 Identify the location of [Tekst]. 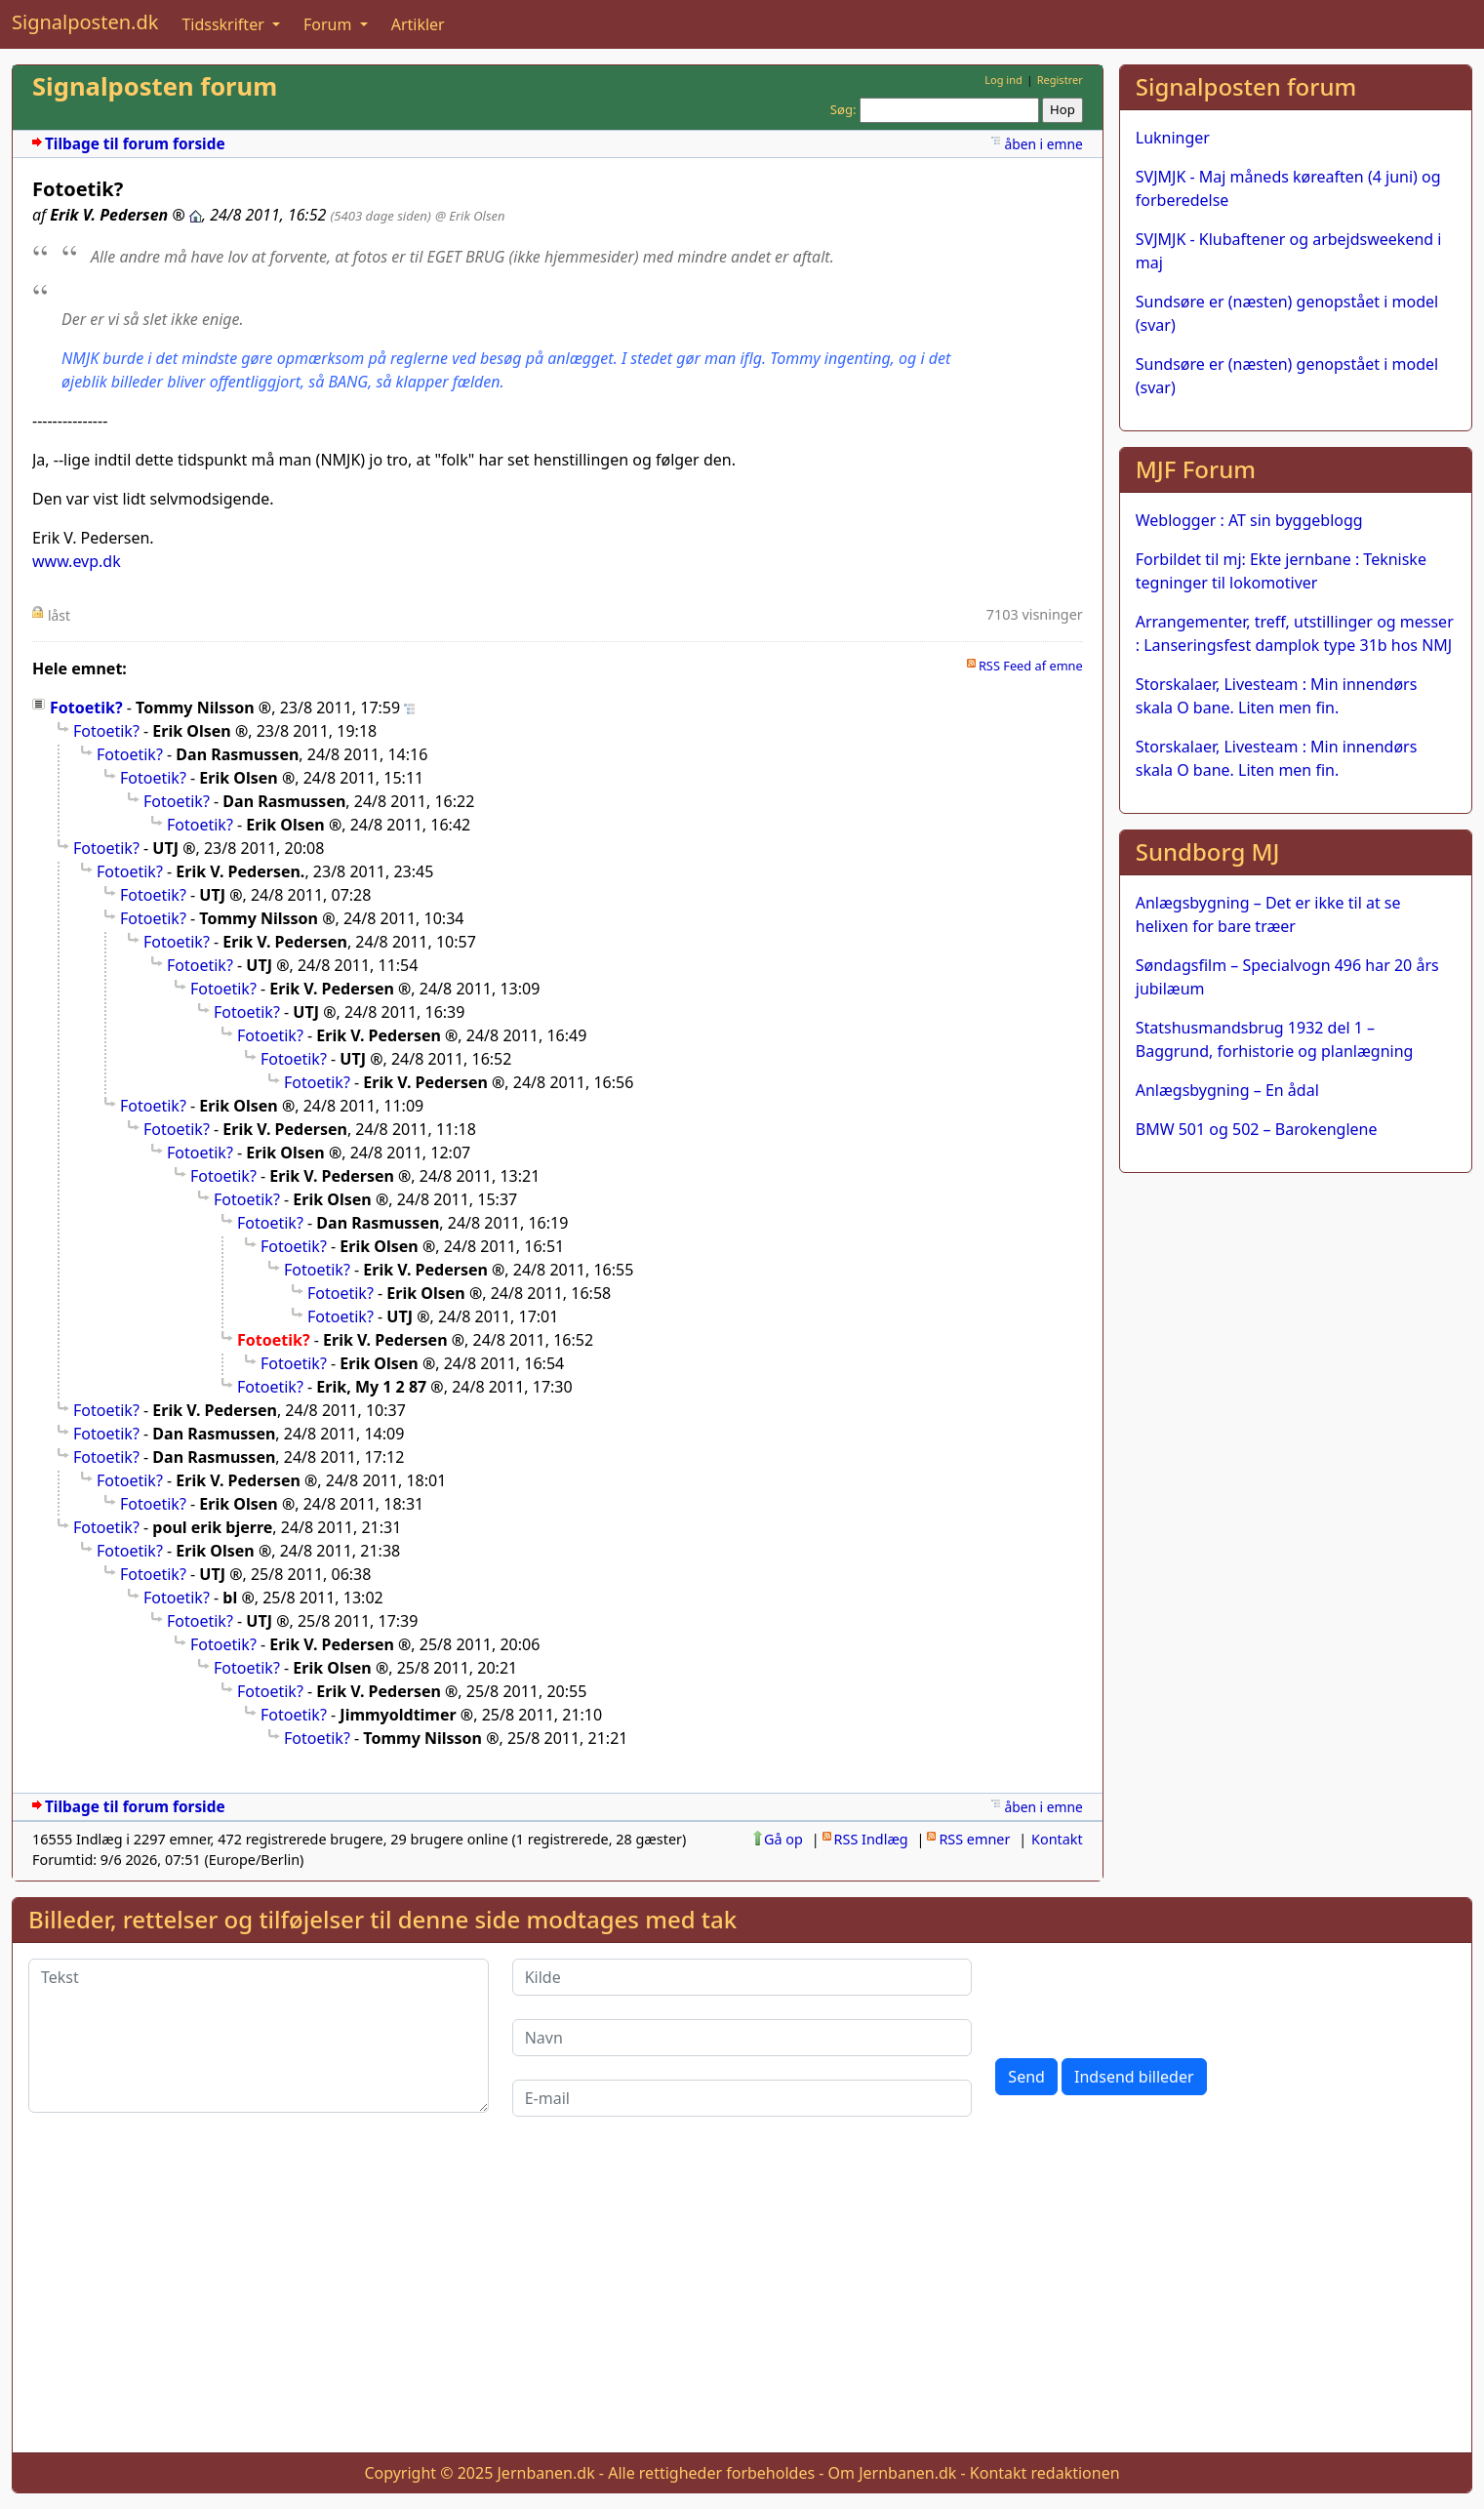
(258, 2036).